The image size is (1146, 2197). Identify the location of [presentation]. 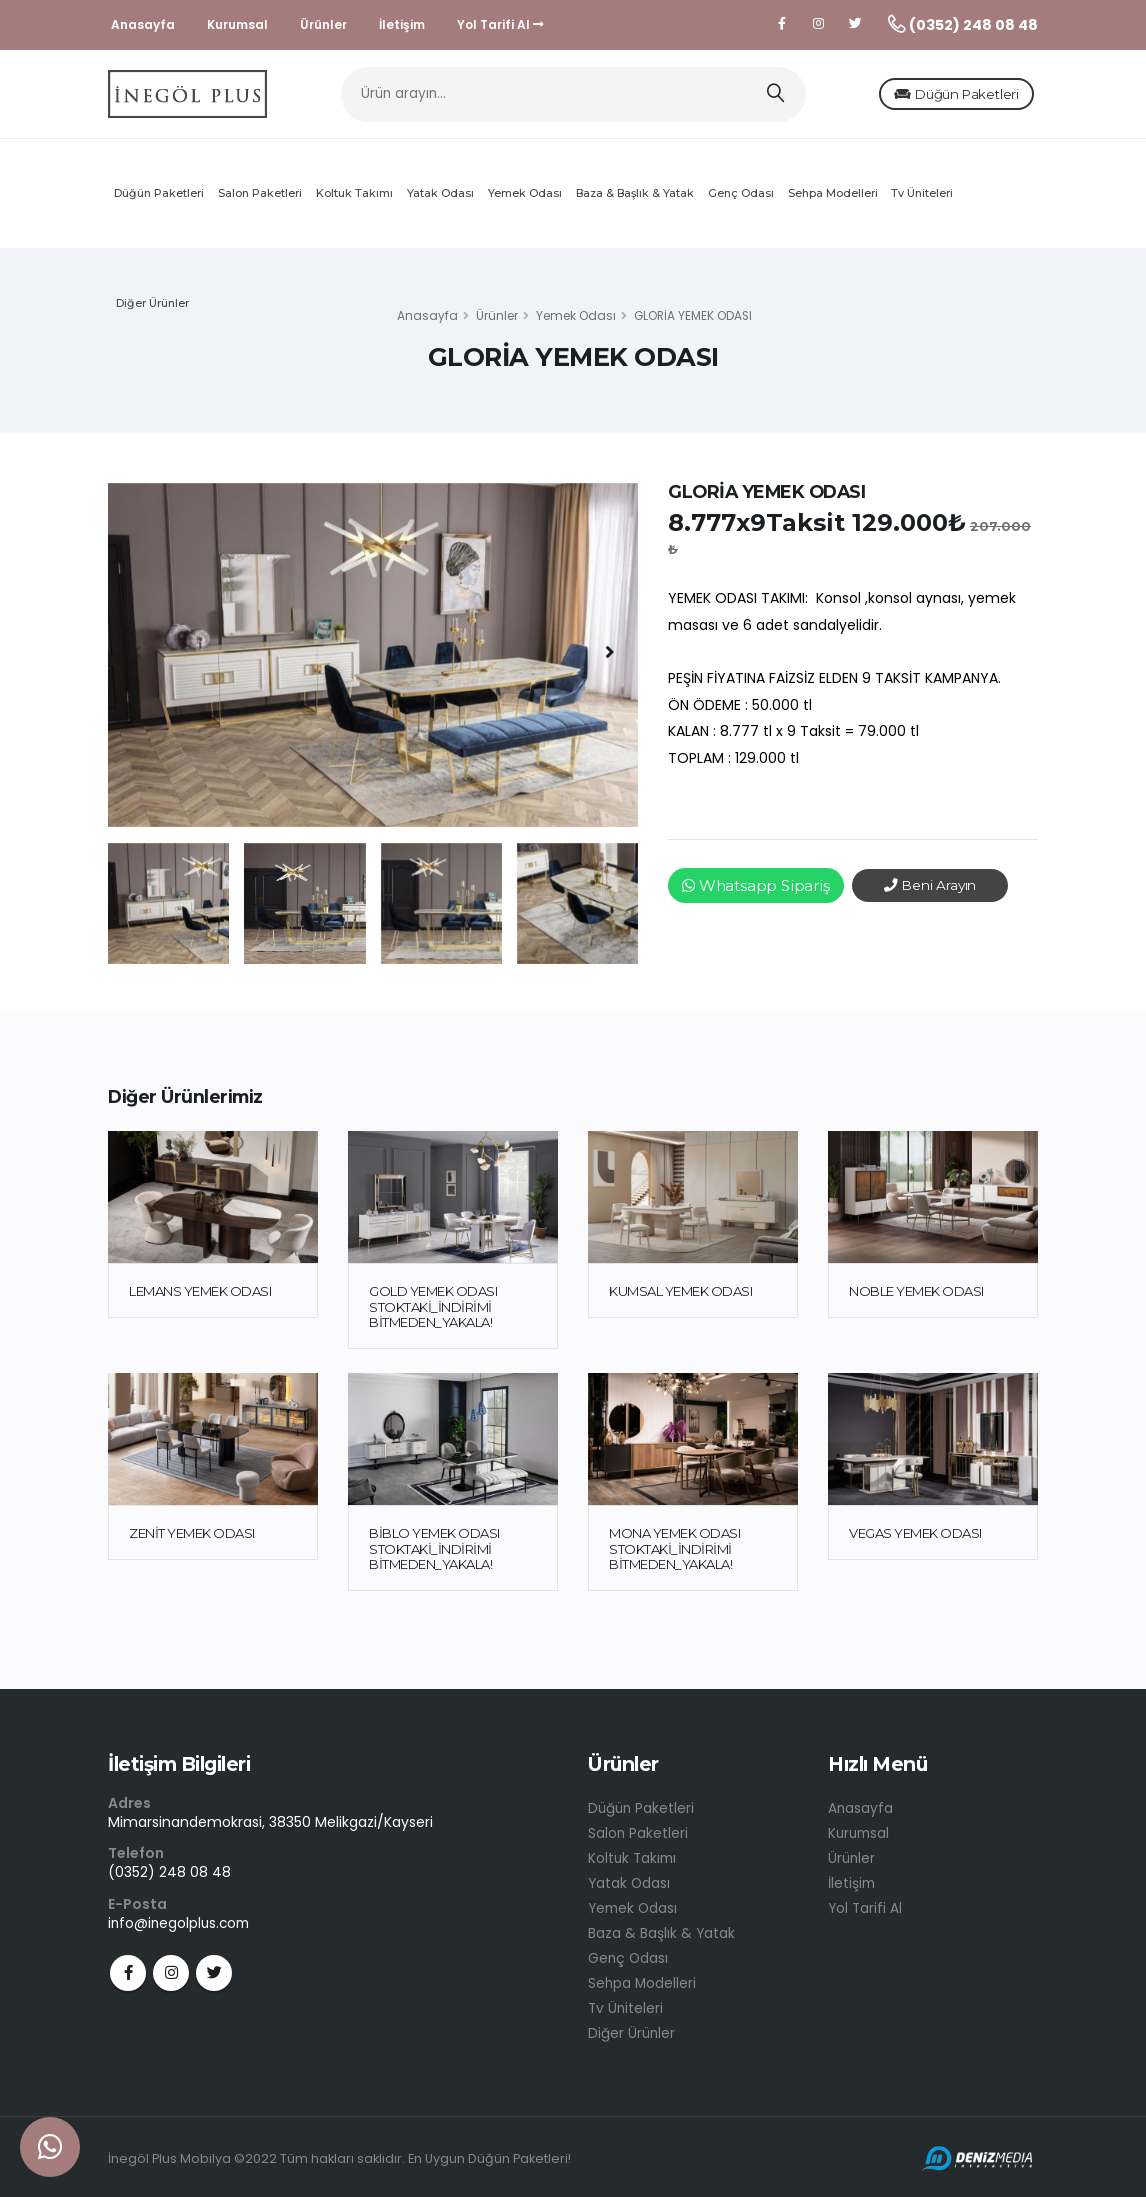
(138, 658).